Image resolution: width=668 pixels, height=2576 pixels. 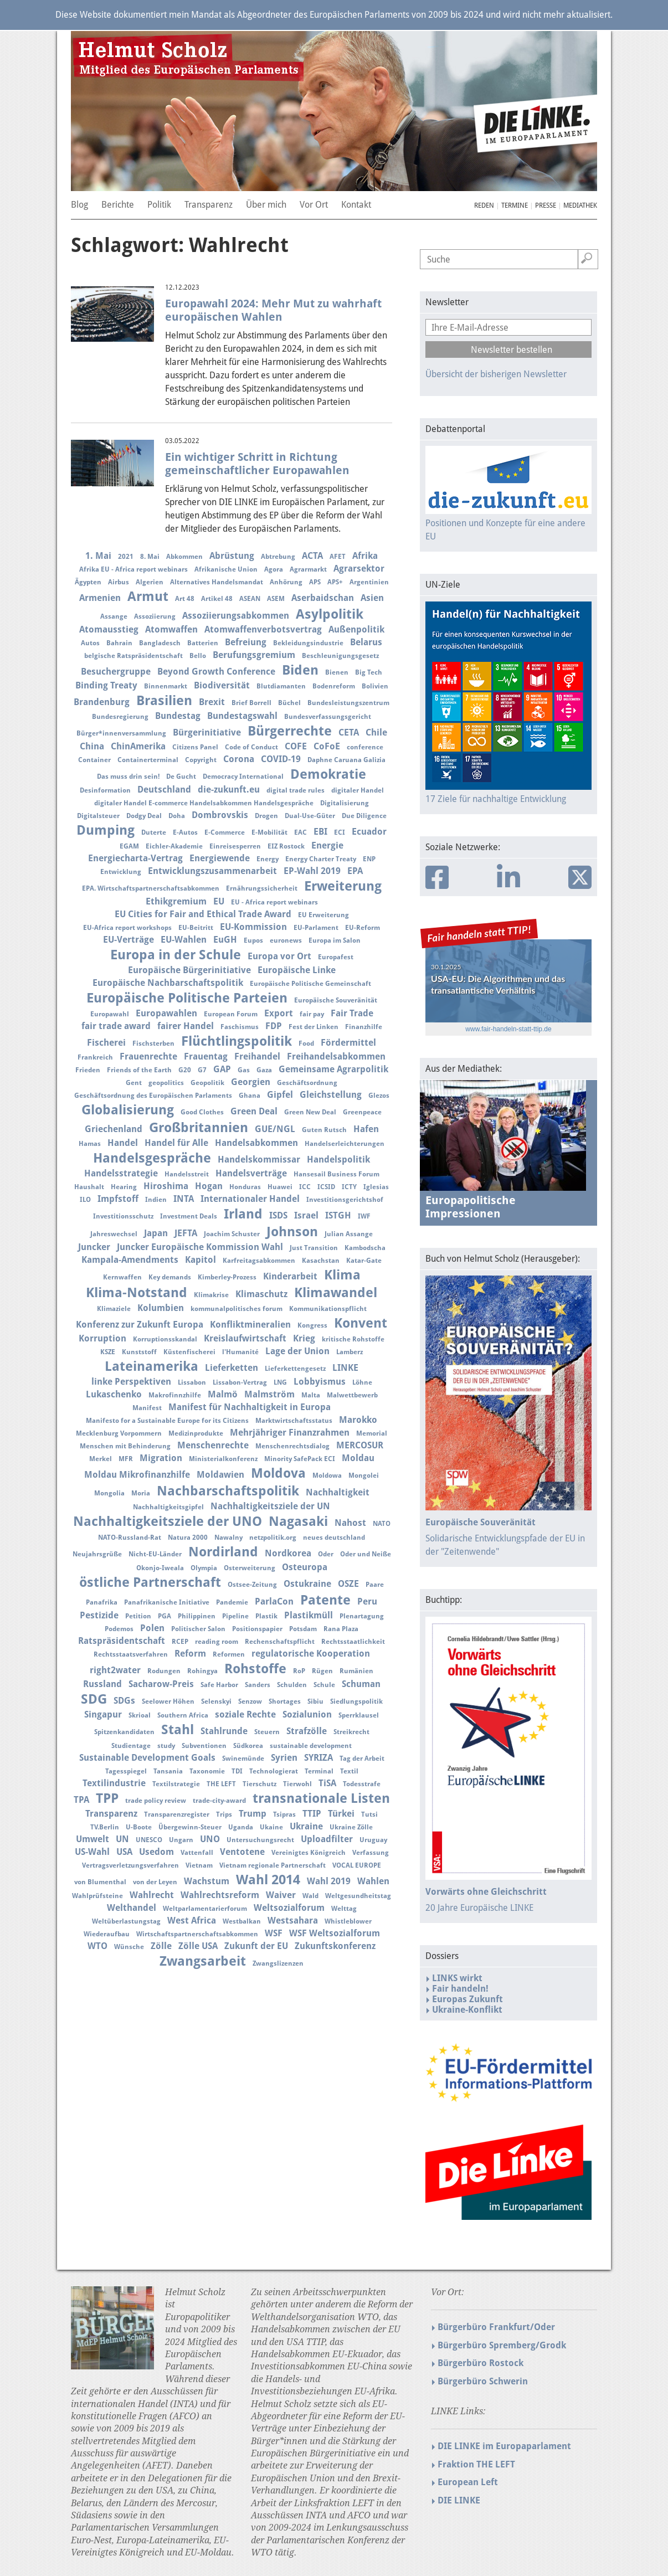 What do you see at coordinates (300, 832) in the screenshot?
I see `EAC` at bounding box center [300, 832].